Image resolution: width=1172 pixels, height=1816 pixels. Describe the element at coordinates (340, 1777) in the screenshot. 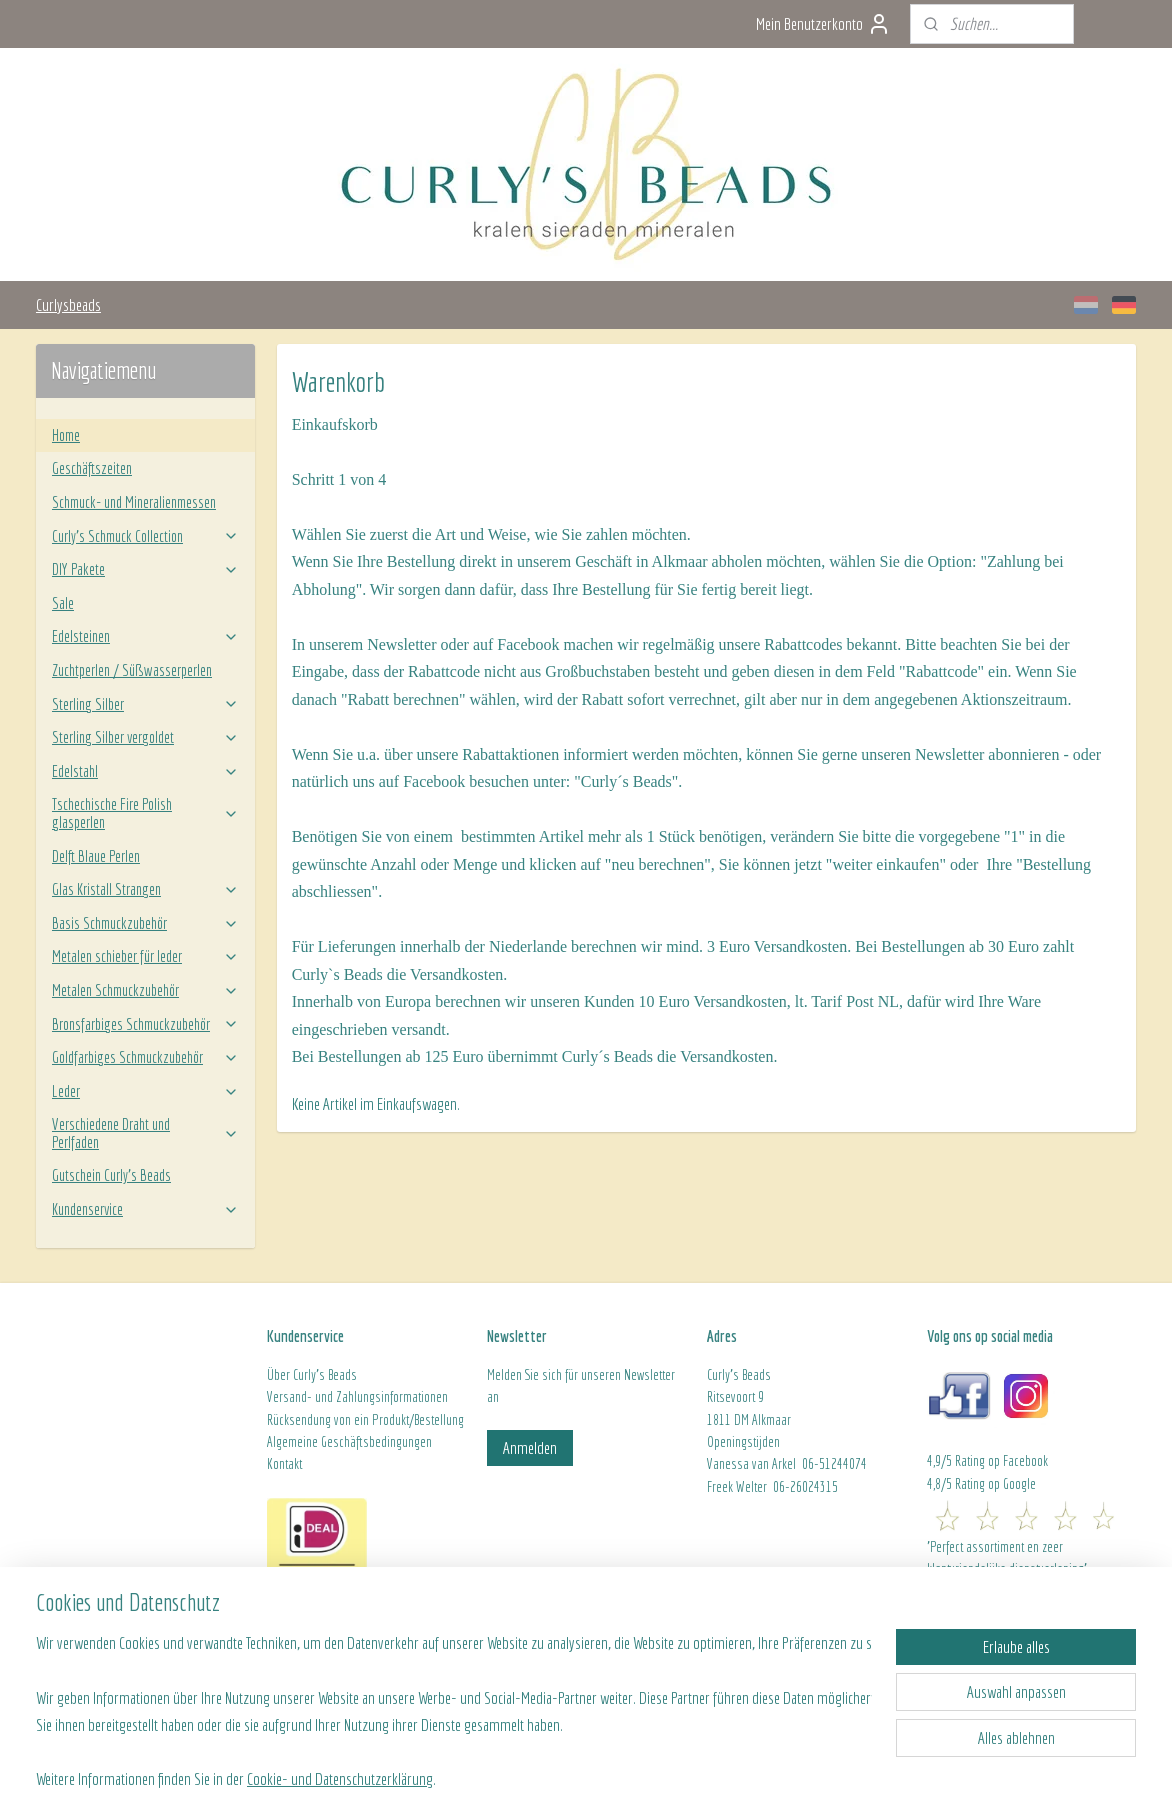

I see `Cookie- und Datenschutzerklärung` at that location.